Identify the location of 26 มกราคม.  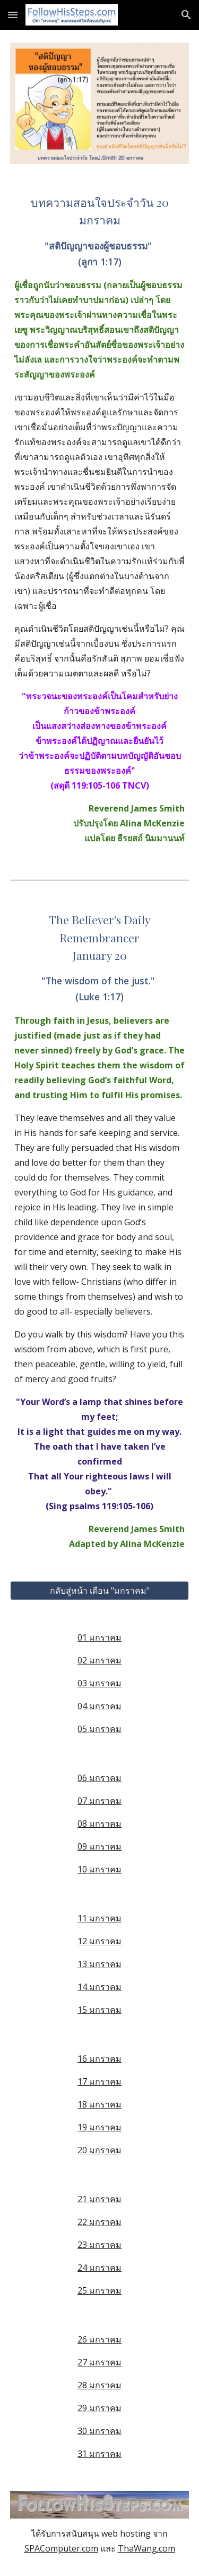
(99, 2339).